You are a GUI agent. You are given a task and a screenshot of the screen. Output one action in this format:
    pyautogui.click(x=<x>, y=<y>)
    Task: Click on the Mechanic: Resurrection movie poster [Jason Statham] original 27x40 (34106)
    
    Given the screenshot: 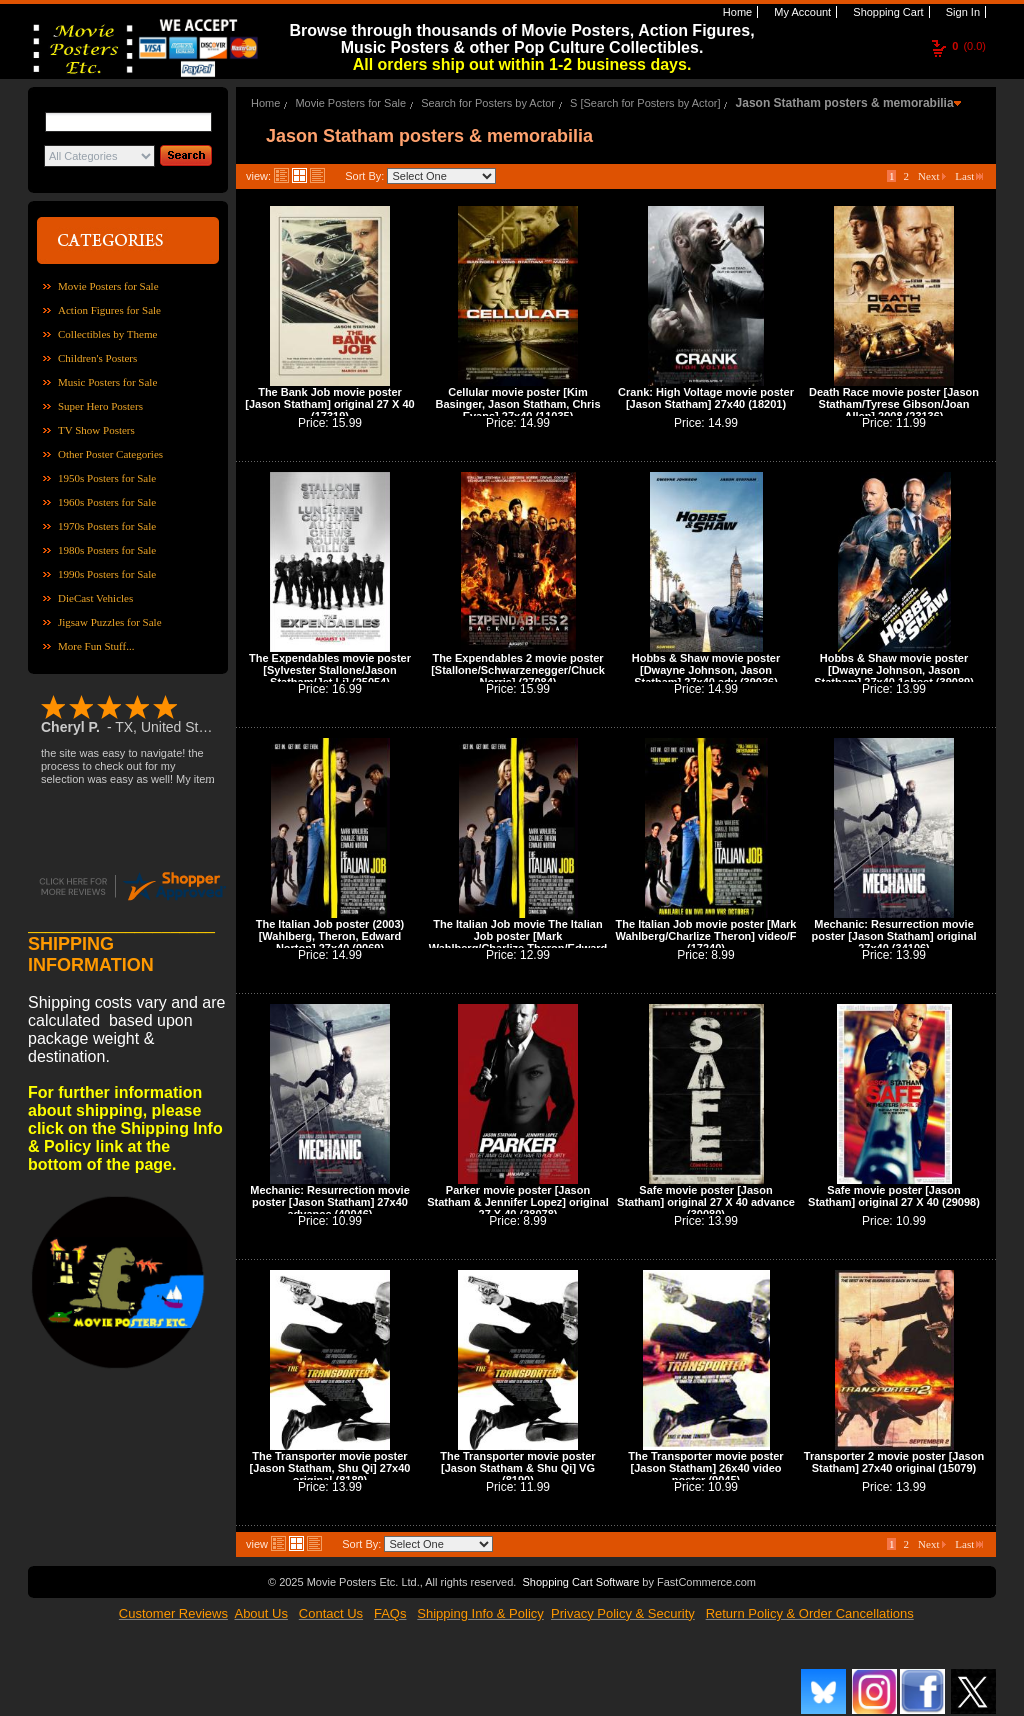 What is the action you would take?
    pyautogui.click(x=893, y=936)
    